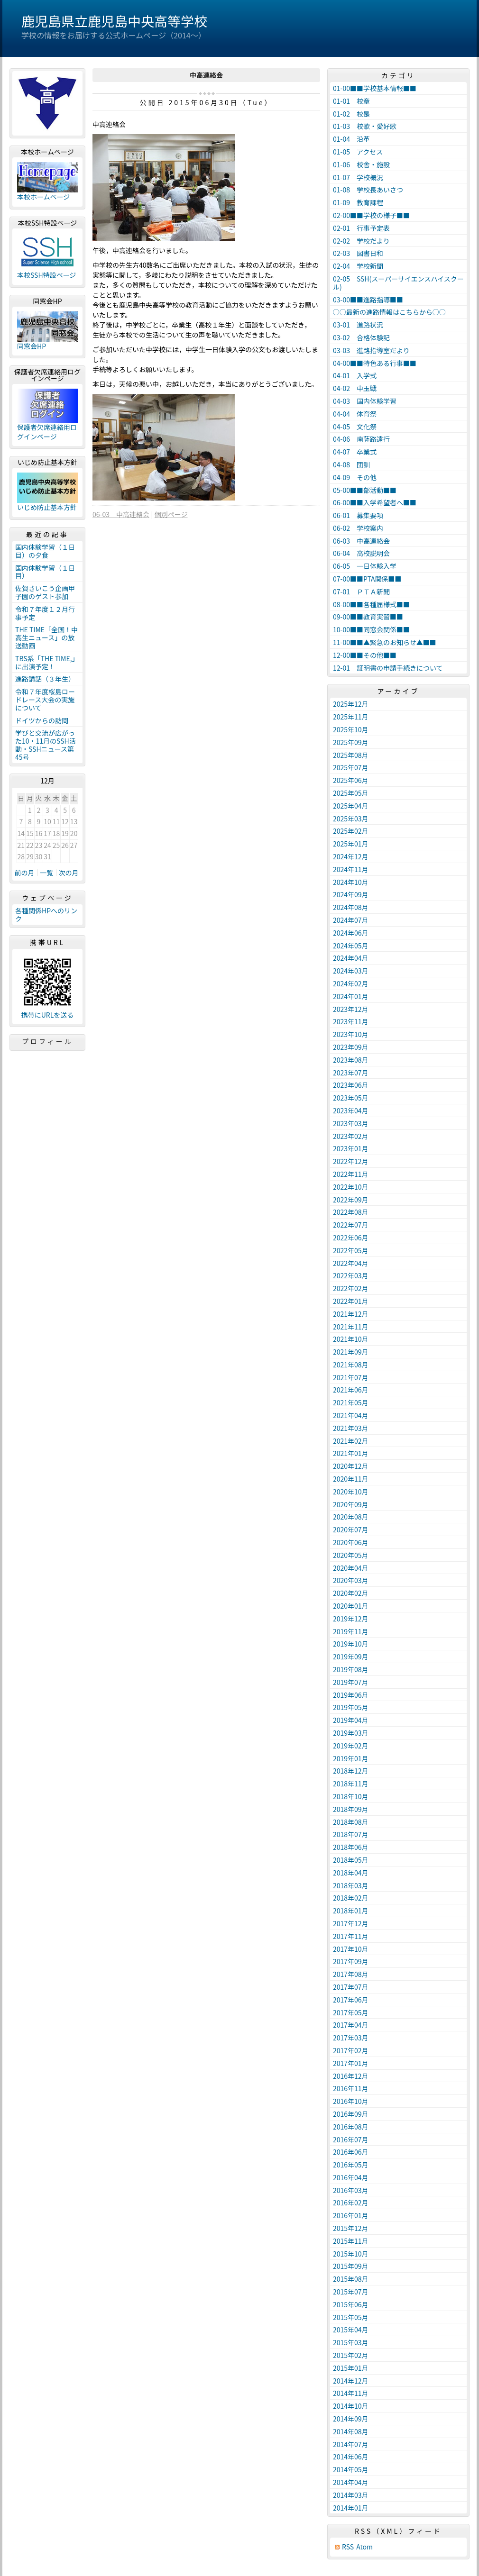  I want to click on 01-08 学校長あいさつ, so click(368, 189).